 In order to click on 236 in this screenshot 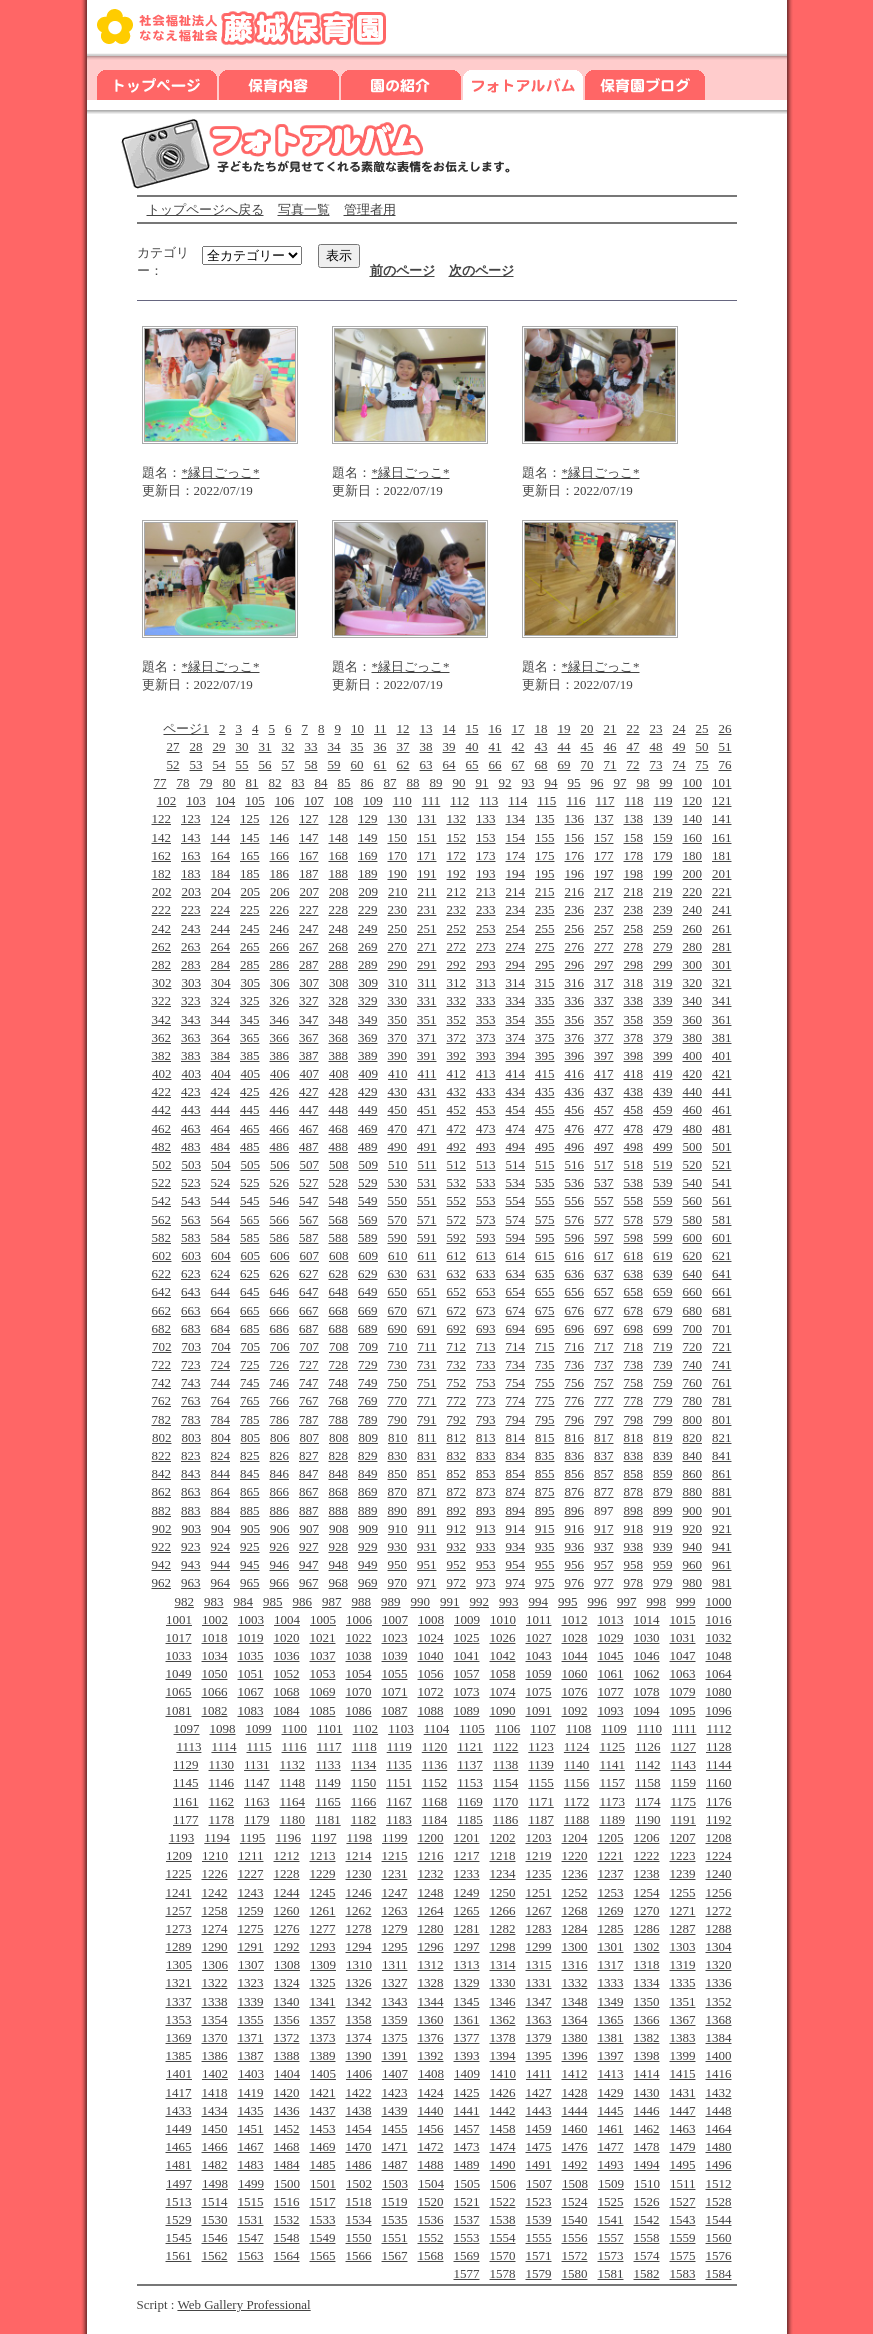, I will do `click(575, 909)`.